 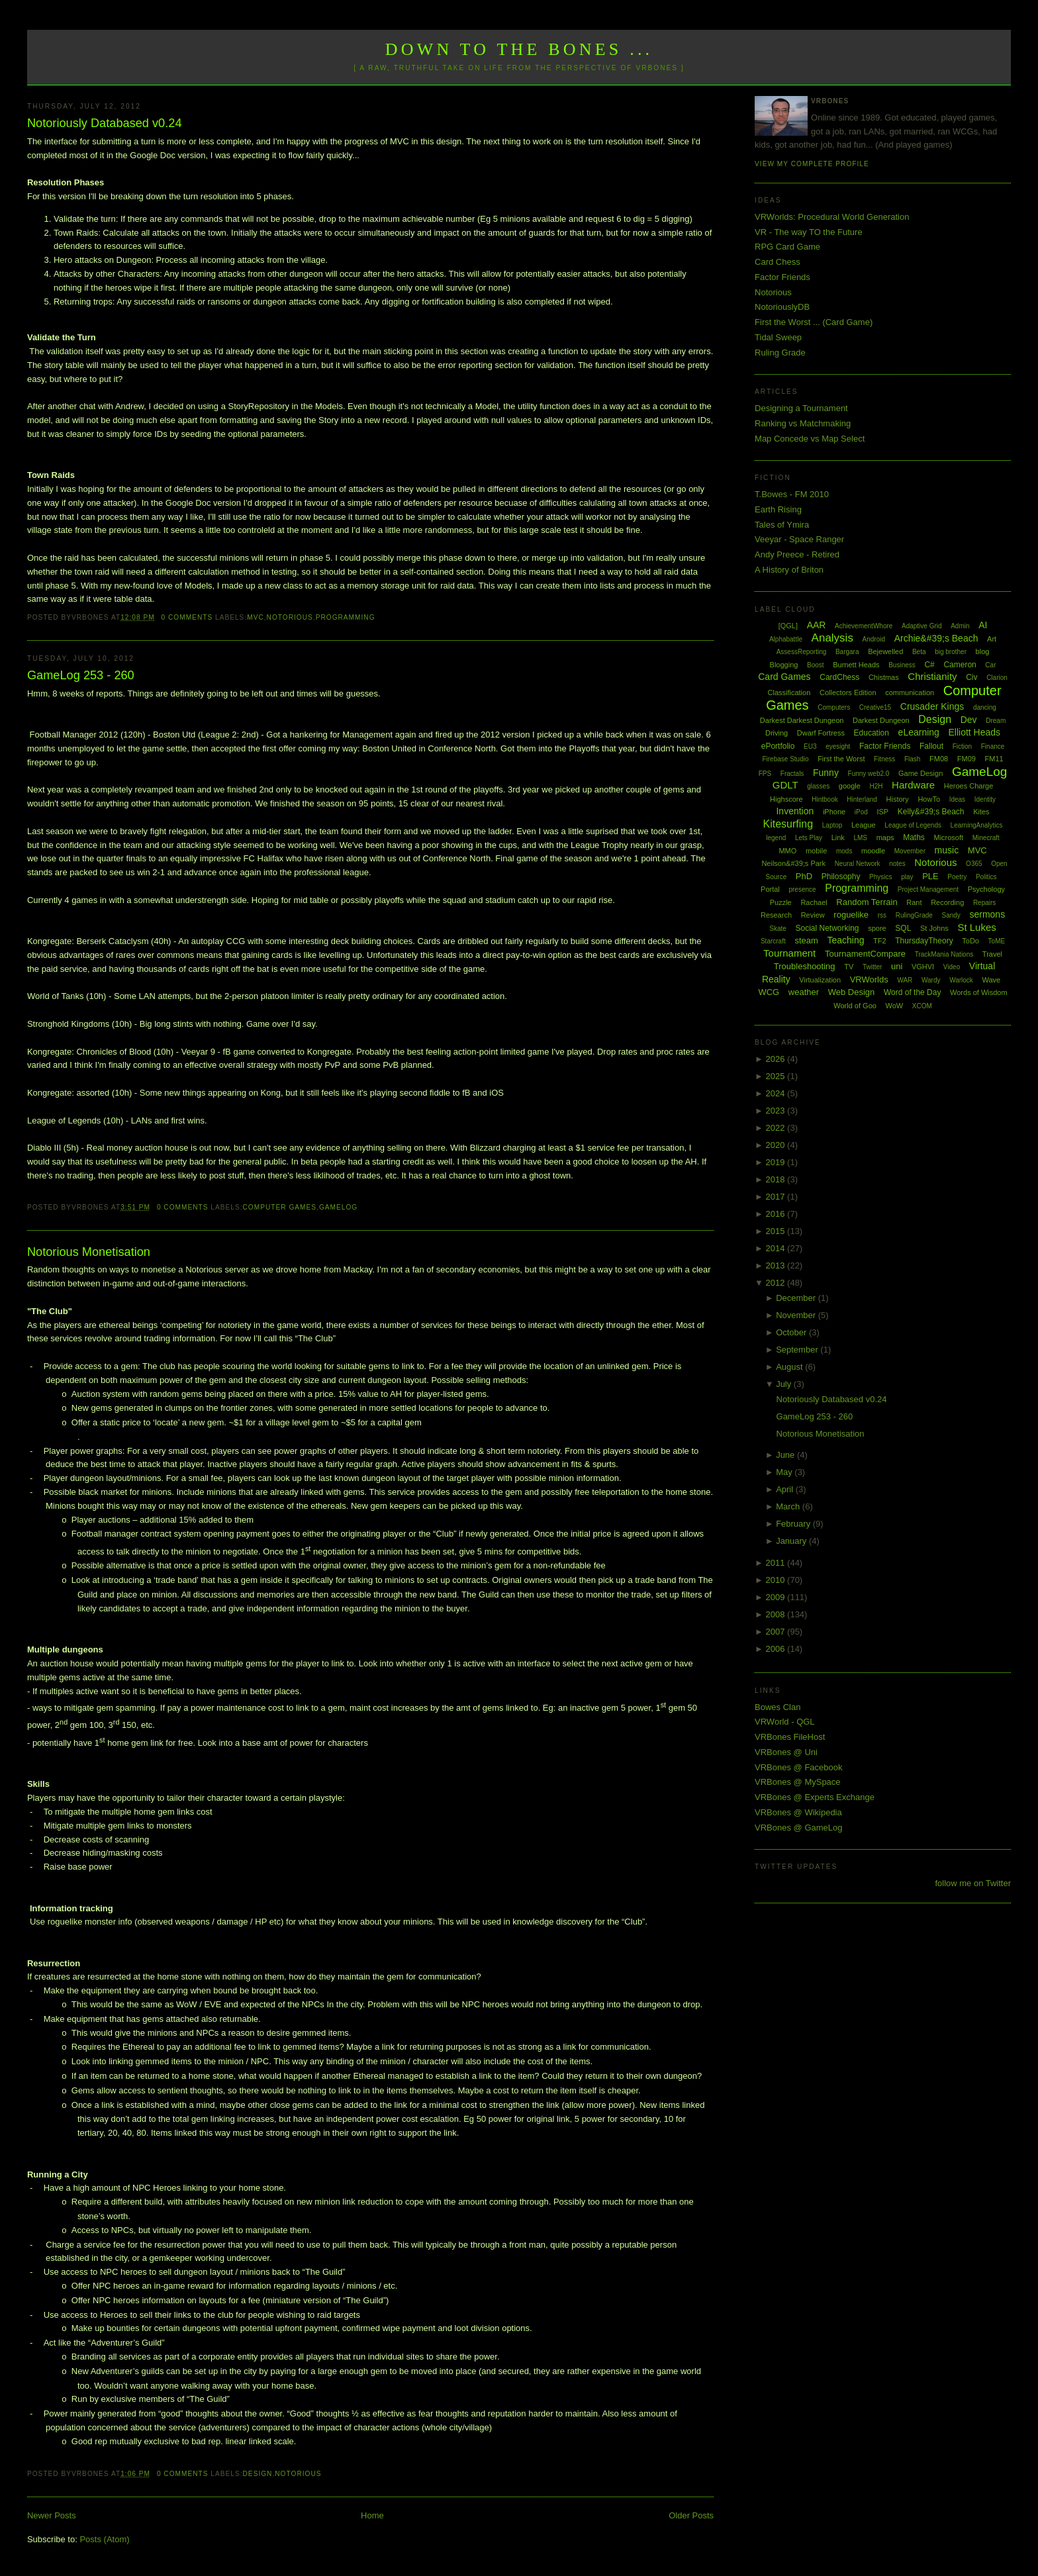 What do you see at coordinates (797, 1298) in the screenshot?
I see `December` at bounding box center [797, 1298].